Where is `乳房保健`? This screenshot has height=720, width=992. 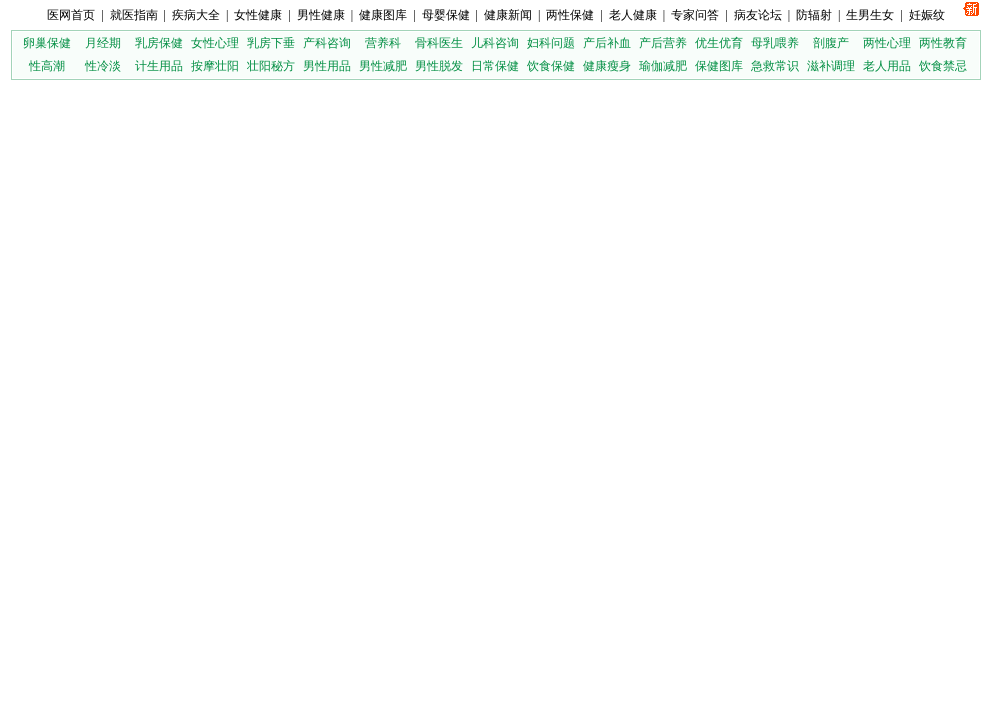
乳房保健 is located at coordinates (159, 43).